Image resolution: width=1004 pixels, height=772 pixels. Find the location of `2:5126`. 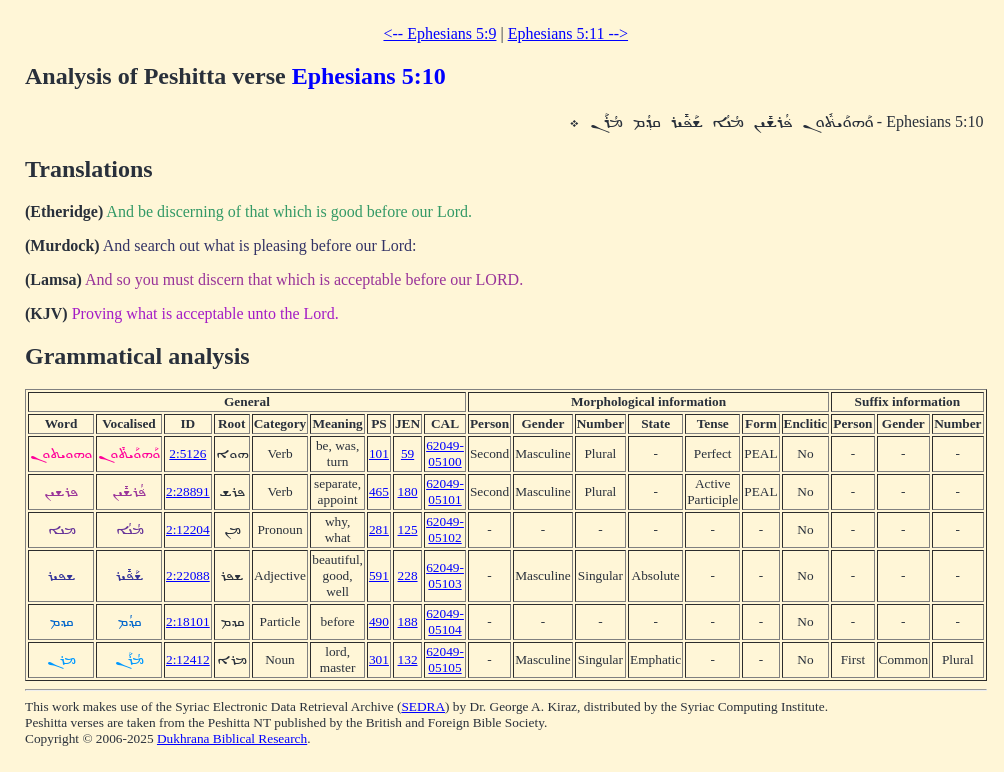

2:5126 is located at coordinates (187, 453).